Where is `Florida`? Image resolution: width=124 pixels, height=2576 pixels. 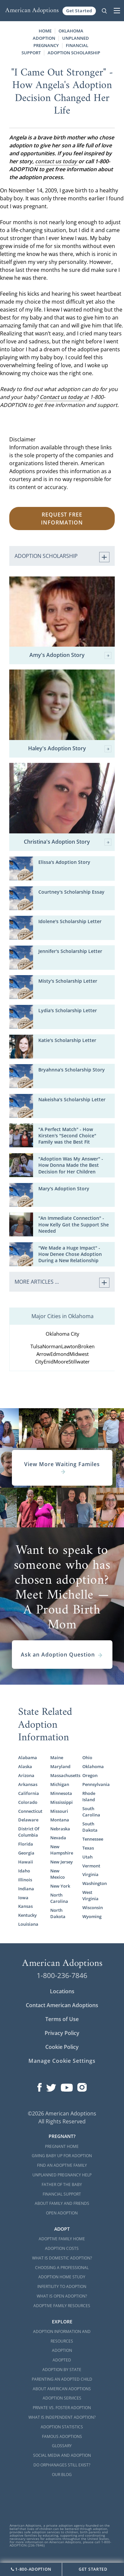 Florida is located at coordinates (25, 1844).